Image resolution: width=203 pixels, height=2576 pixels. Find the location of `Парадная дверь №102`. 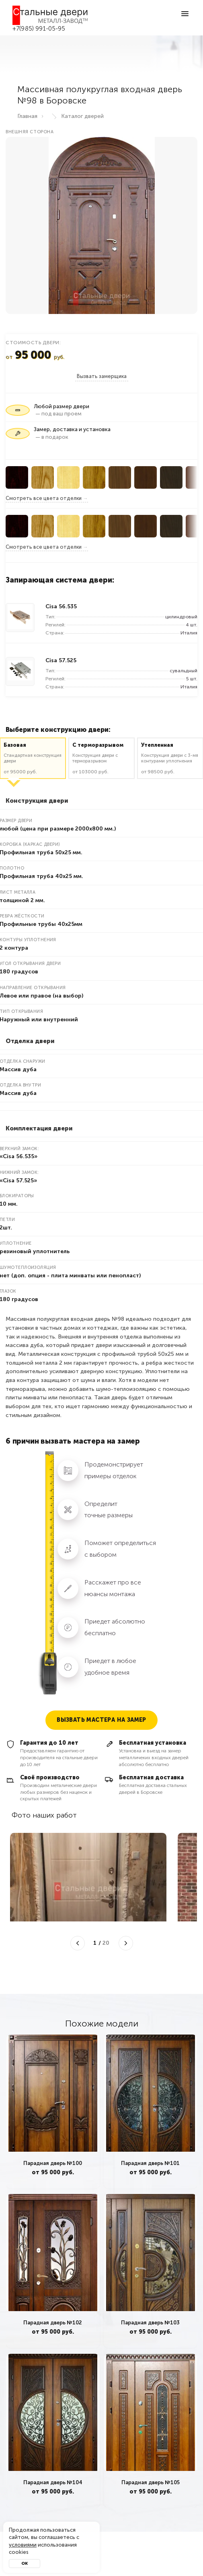

Парадная дверь №102 is located at coordinates (52, 2323).